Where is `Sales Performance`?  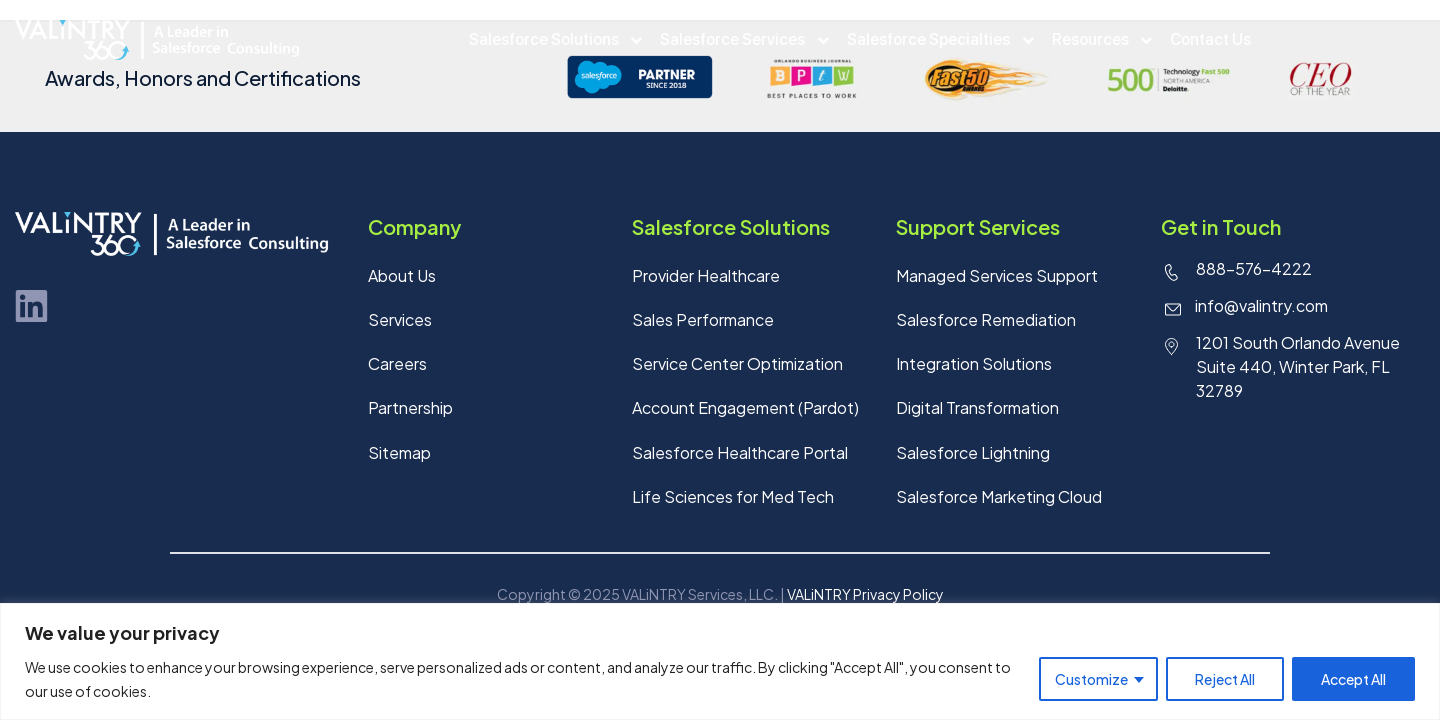
Sales Performance is located at coordinates (703, 320).